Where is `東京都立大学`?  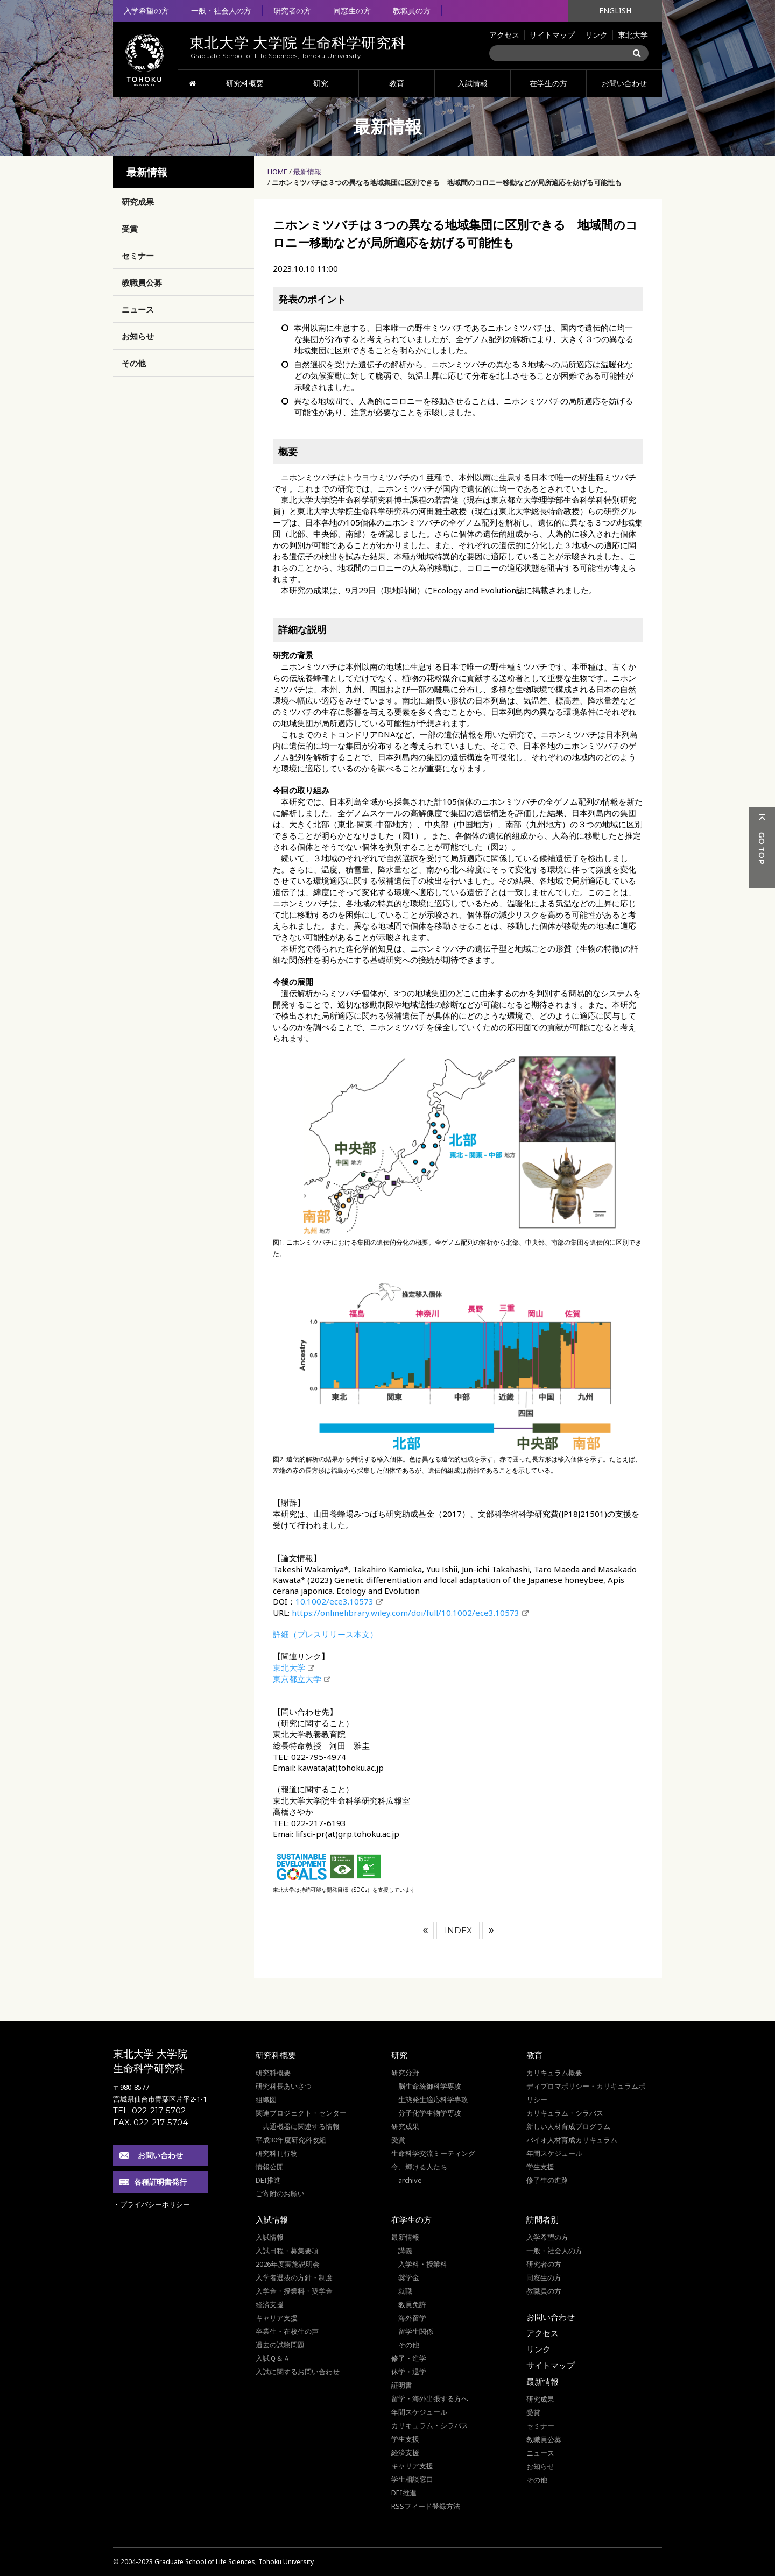
東京都立大学 is located at coordinates (297, 1678).